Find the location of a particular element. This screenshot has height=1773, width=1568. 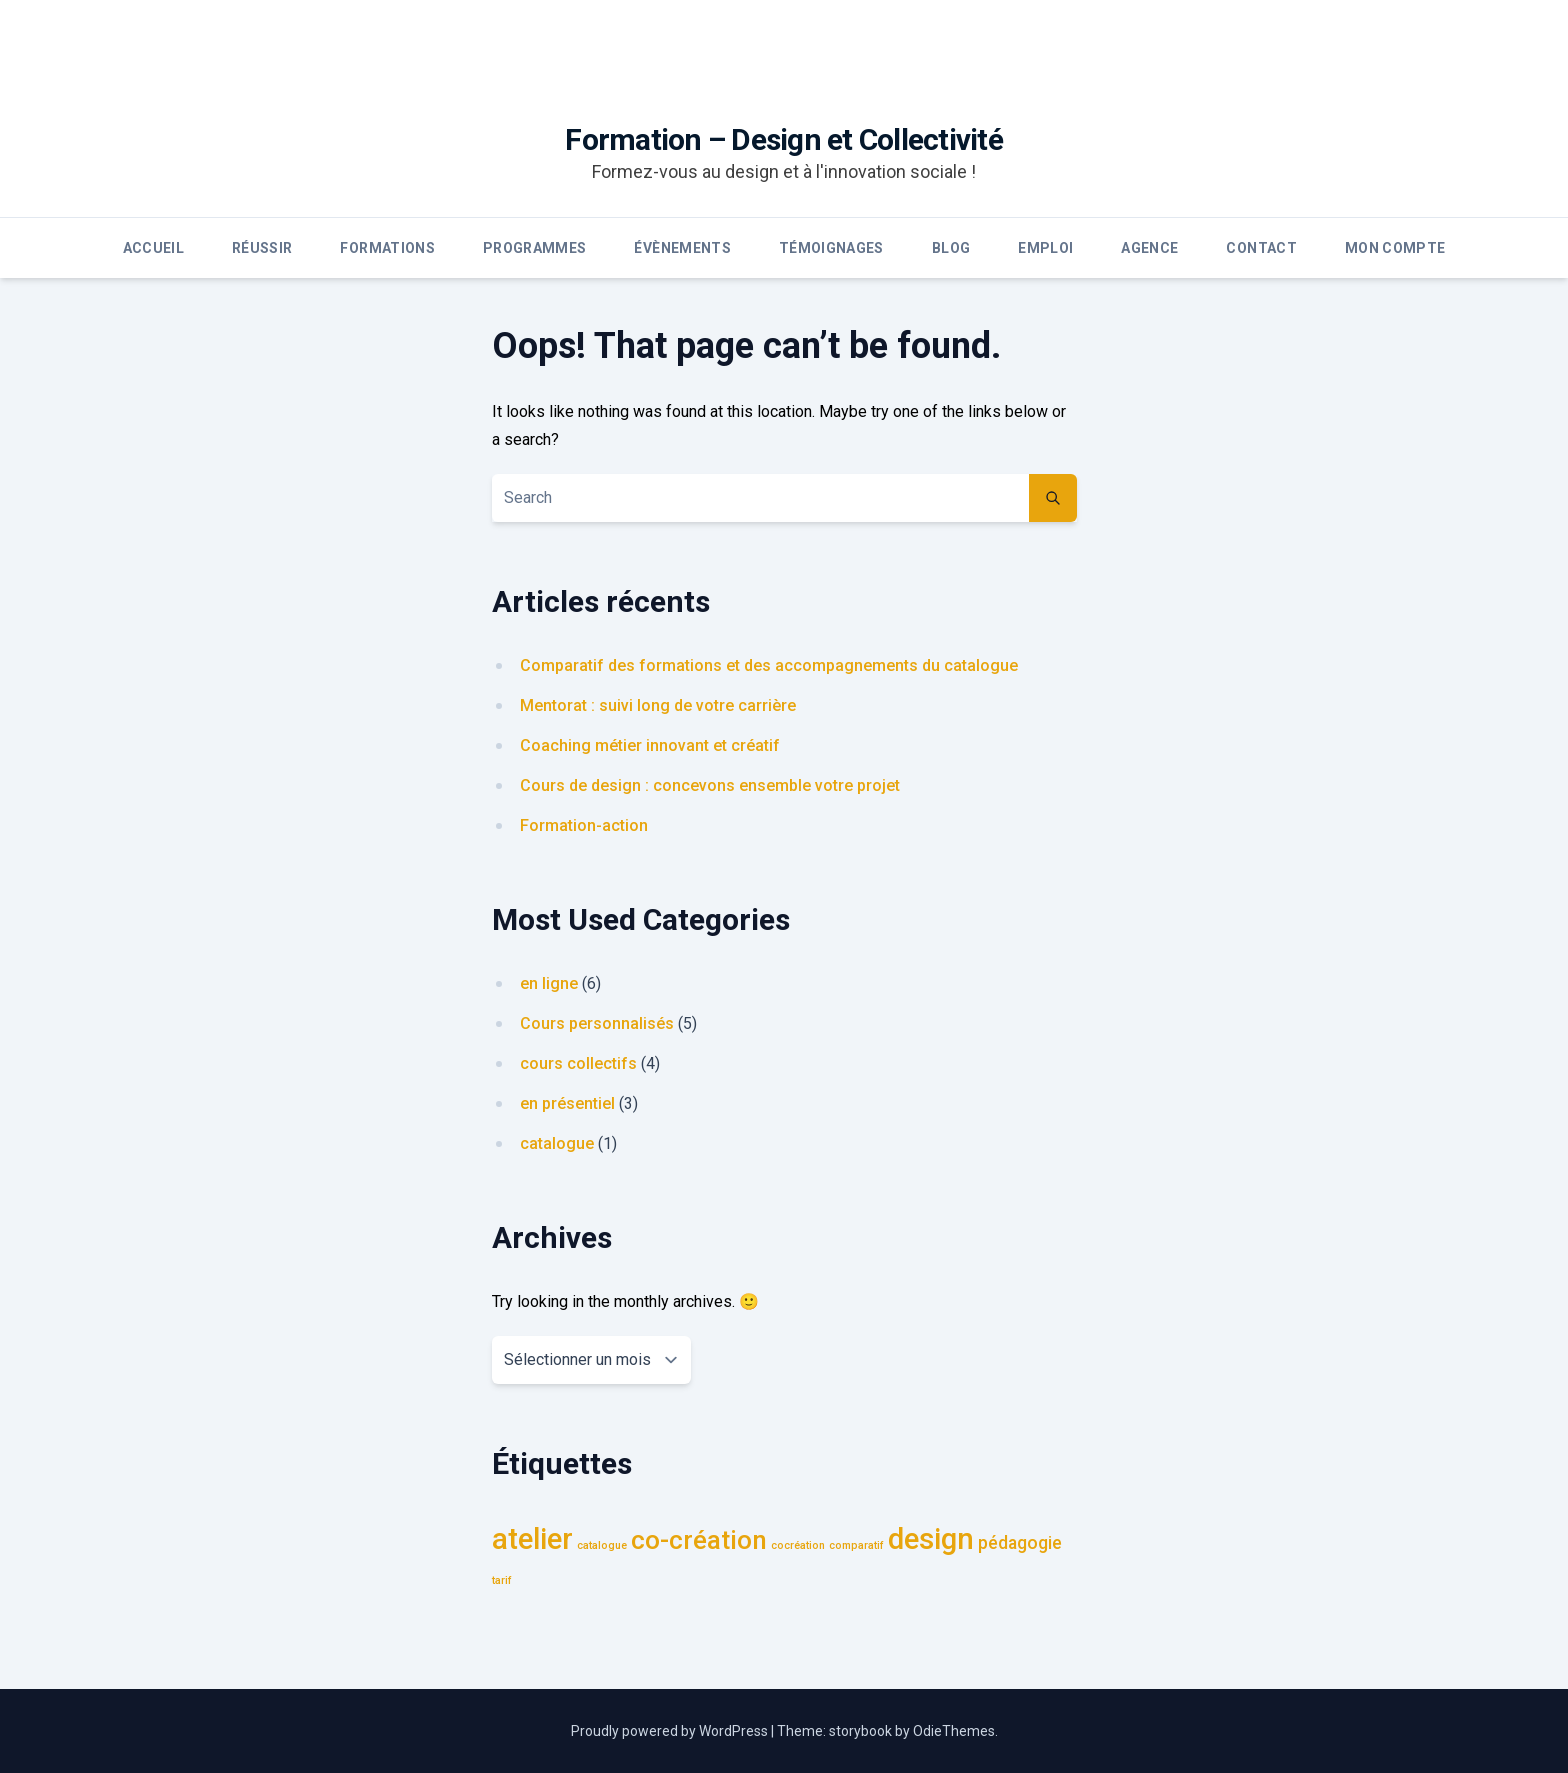

tarif [tarif (1 élément)] is located at coordinates (502, 1580).